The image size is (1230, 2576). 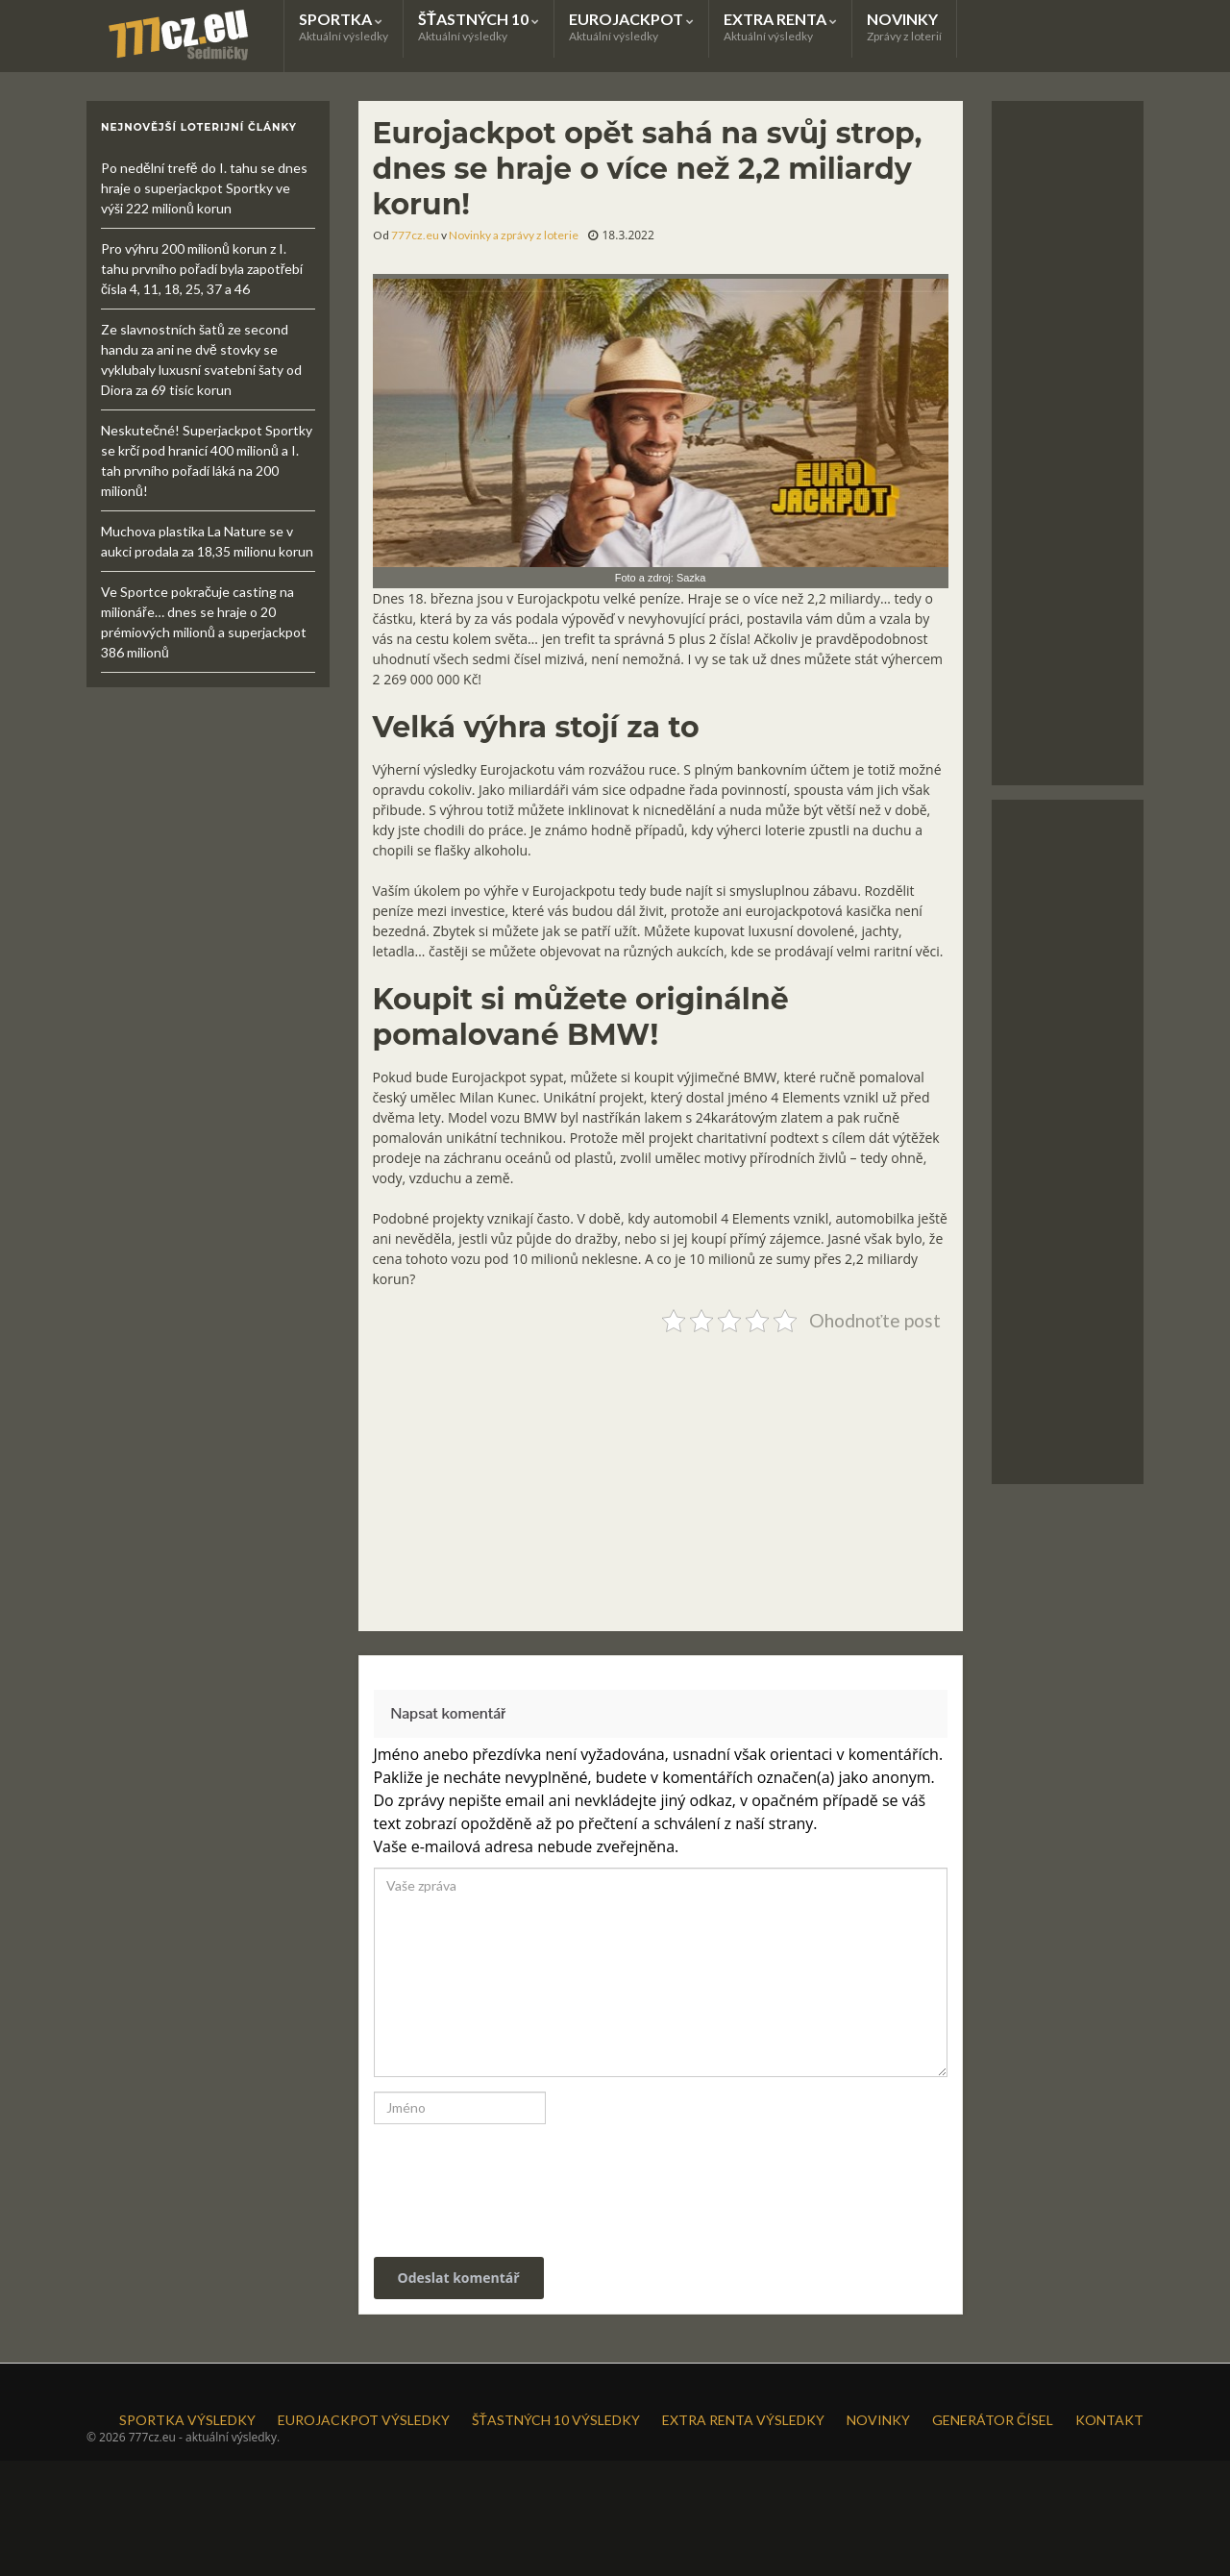 I want to click on Novinky a zprávy z loterie, so click(x=513, y=235).